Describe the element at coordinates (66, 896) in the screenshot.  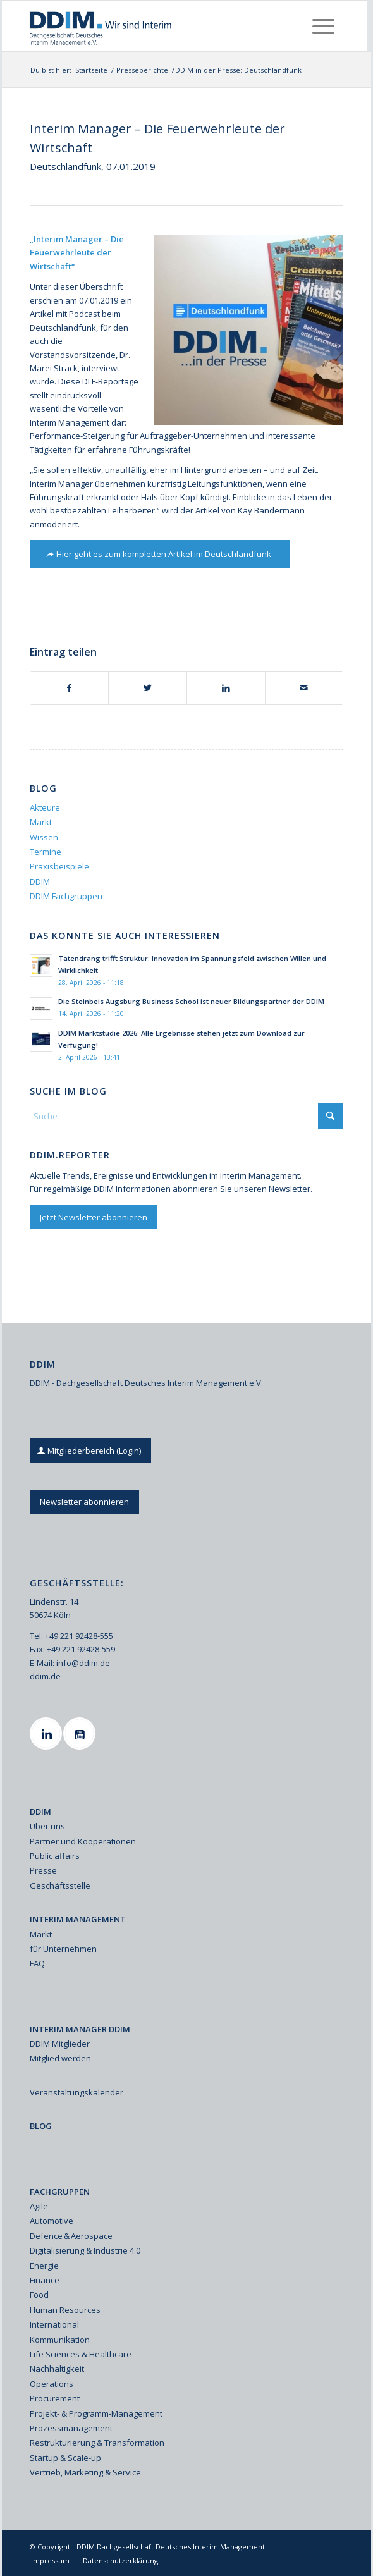
I see `DDIM Fachgruppen` at that location.